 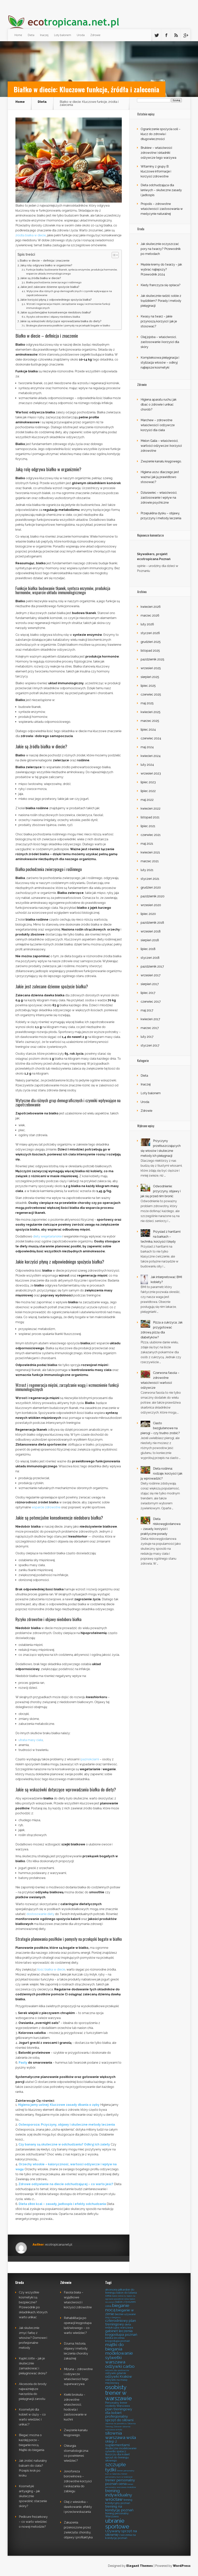 What do you see at coordinates (119, 2357) in the screenshot?
I see `modelowanie sylwetki warszawa [modelowanie sylwetki warszawa (9 elementów)]` at bounding box center [119, 2357].